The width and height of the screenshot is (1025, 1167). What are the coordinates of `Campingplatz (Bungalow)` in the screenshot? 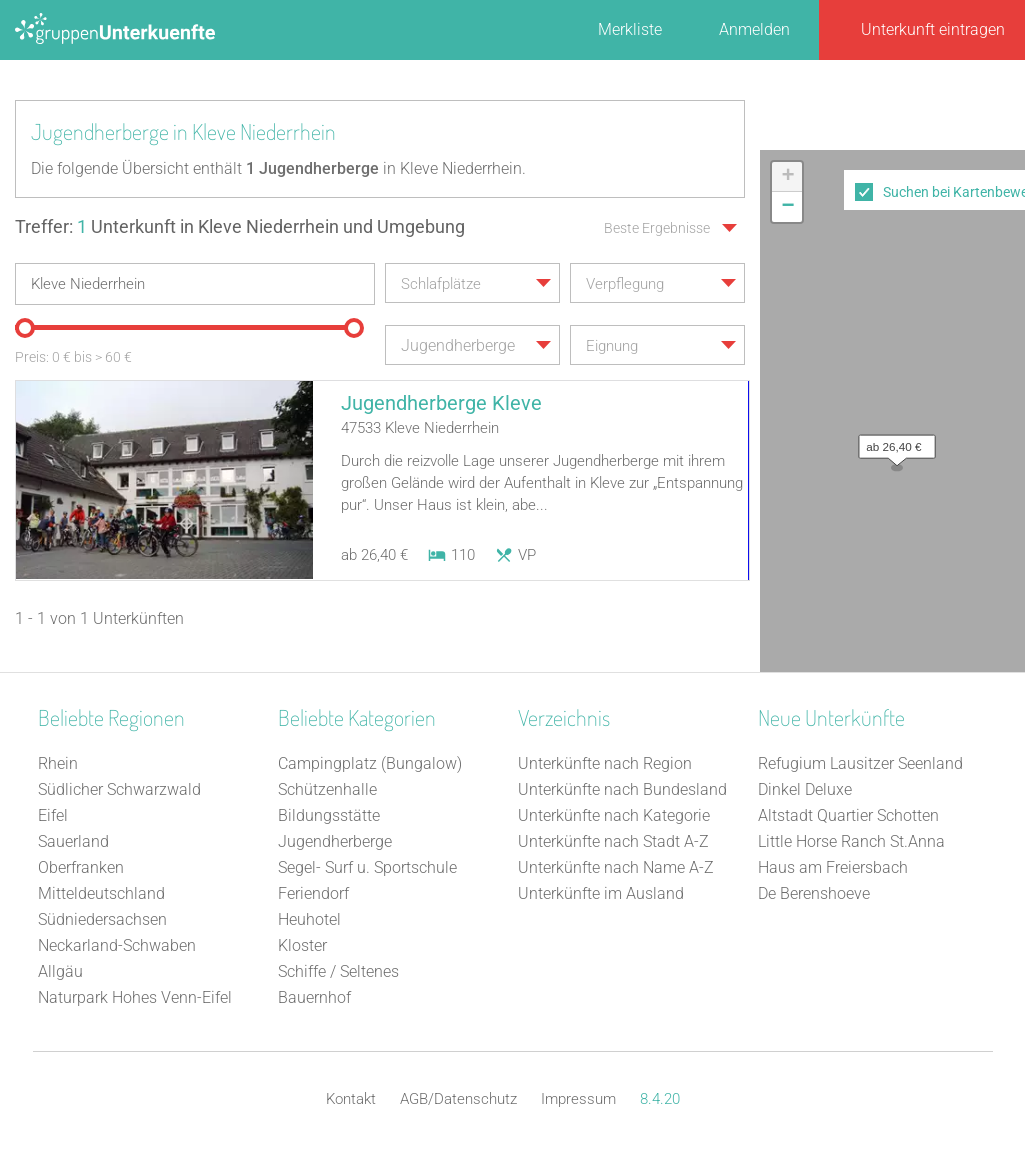 It's located at (370, 763).